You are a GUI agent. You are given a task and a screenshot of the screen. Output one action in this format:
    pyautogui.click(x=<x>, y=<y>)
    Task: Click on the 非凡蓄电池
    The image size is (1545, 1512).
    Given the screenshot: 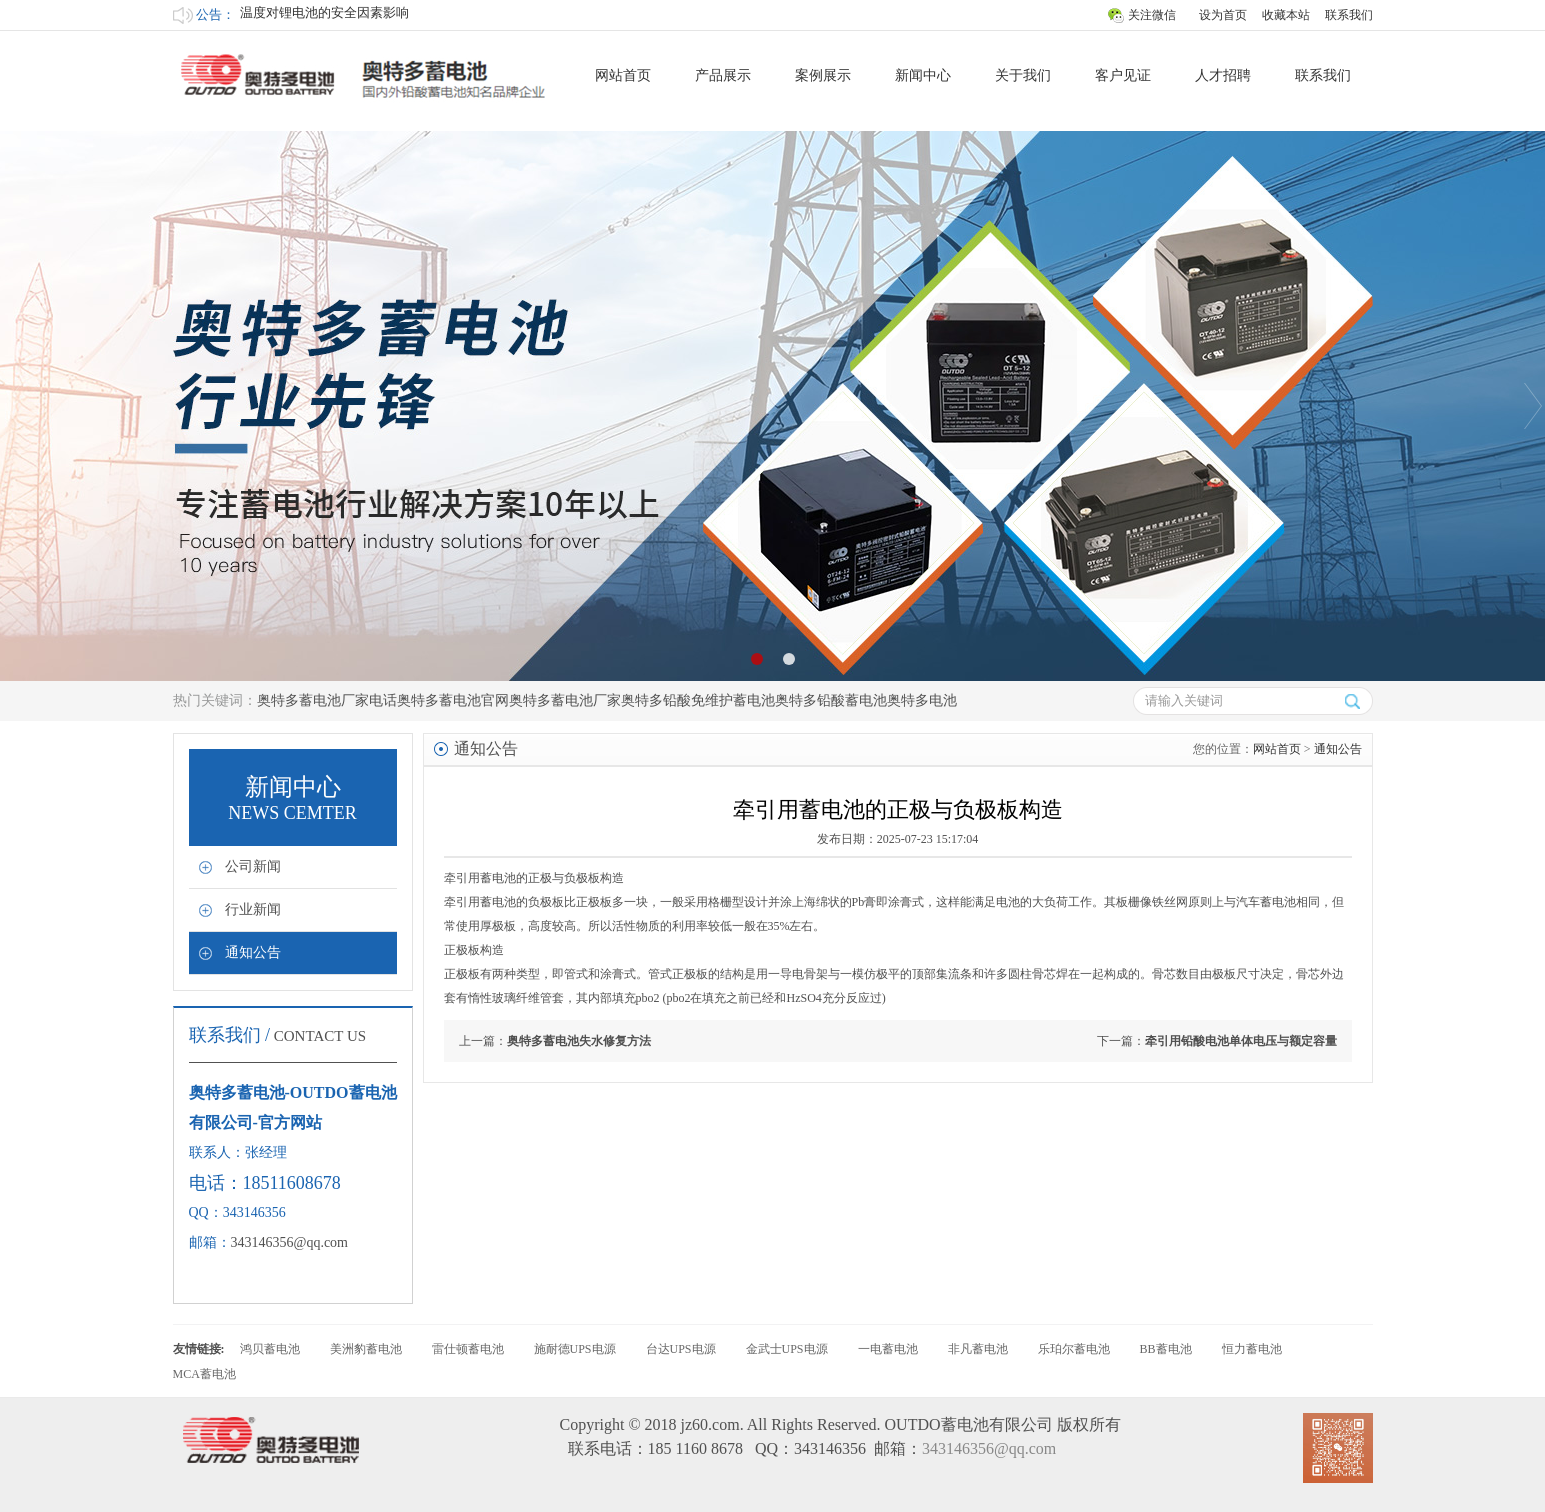 What is the action you would take?
    pyautogui.click(x=978, y=1349)
    